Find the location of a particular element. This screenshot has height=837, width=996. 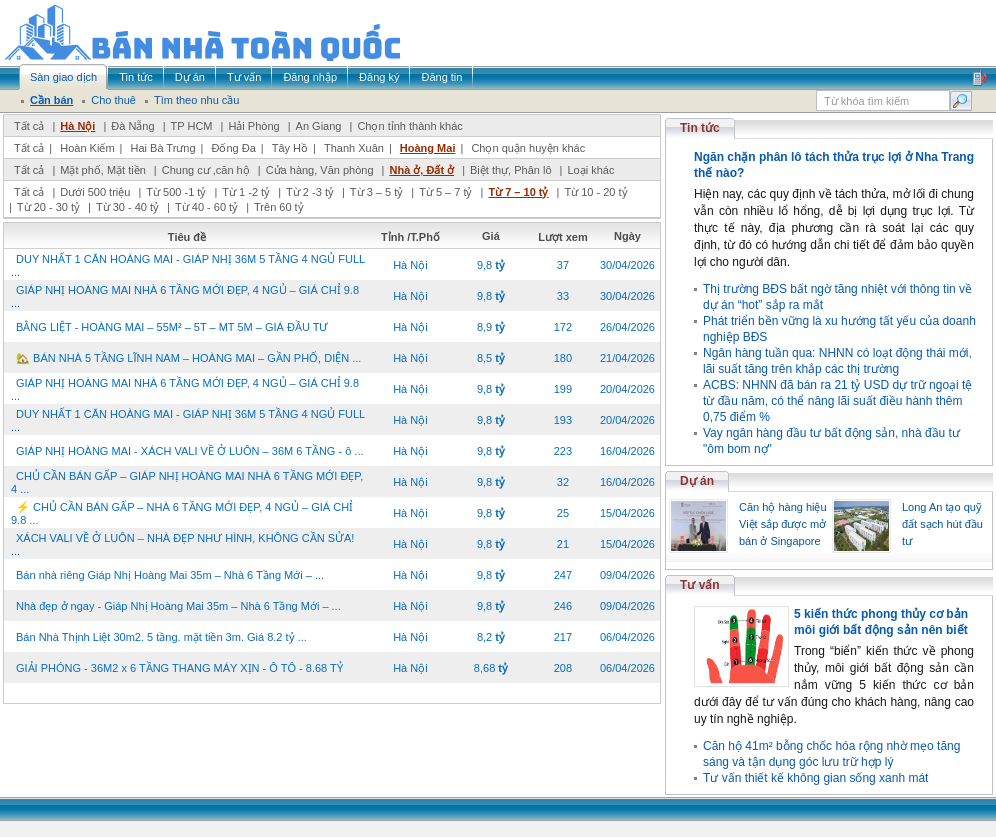

🏡 BÁN NHÀ 5 TẦNG LĨNH NAM – HOÀNG MAI – GẦN PHỐ, DIỆN ... is located at coordinates (188, 358).